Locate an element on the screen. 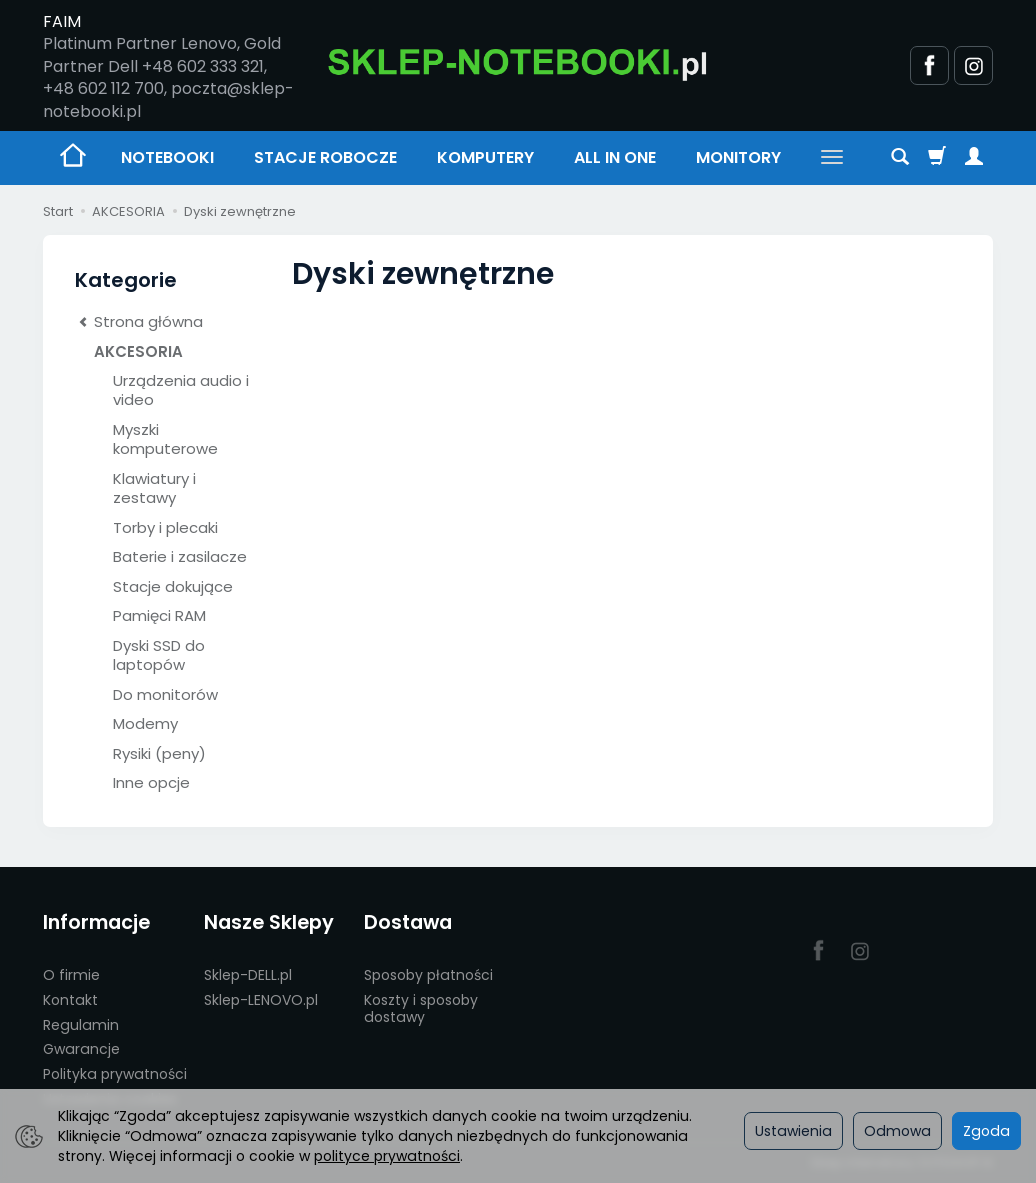 The height and width of the screenshot is (1183, 1036). Koszty i sposoby dostawy is located at coordinates (421, 1008).